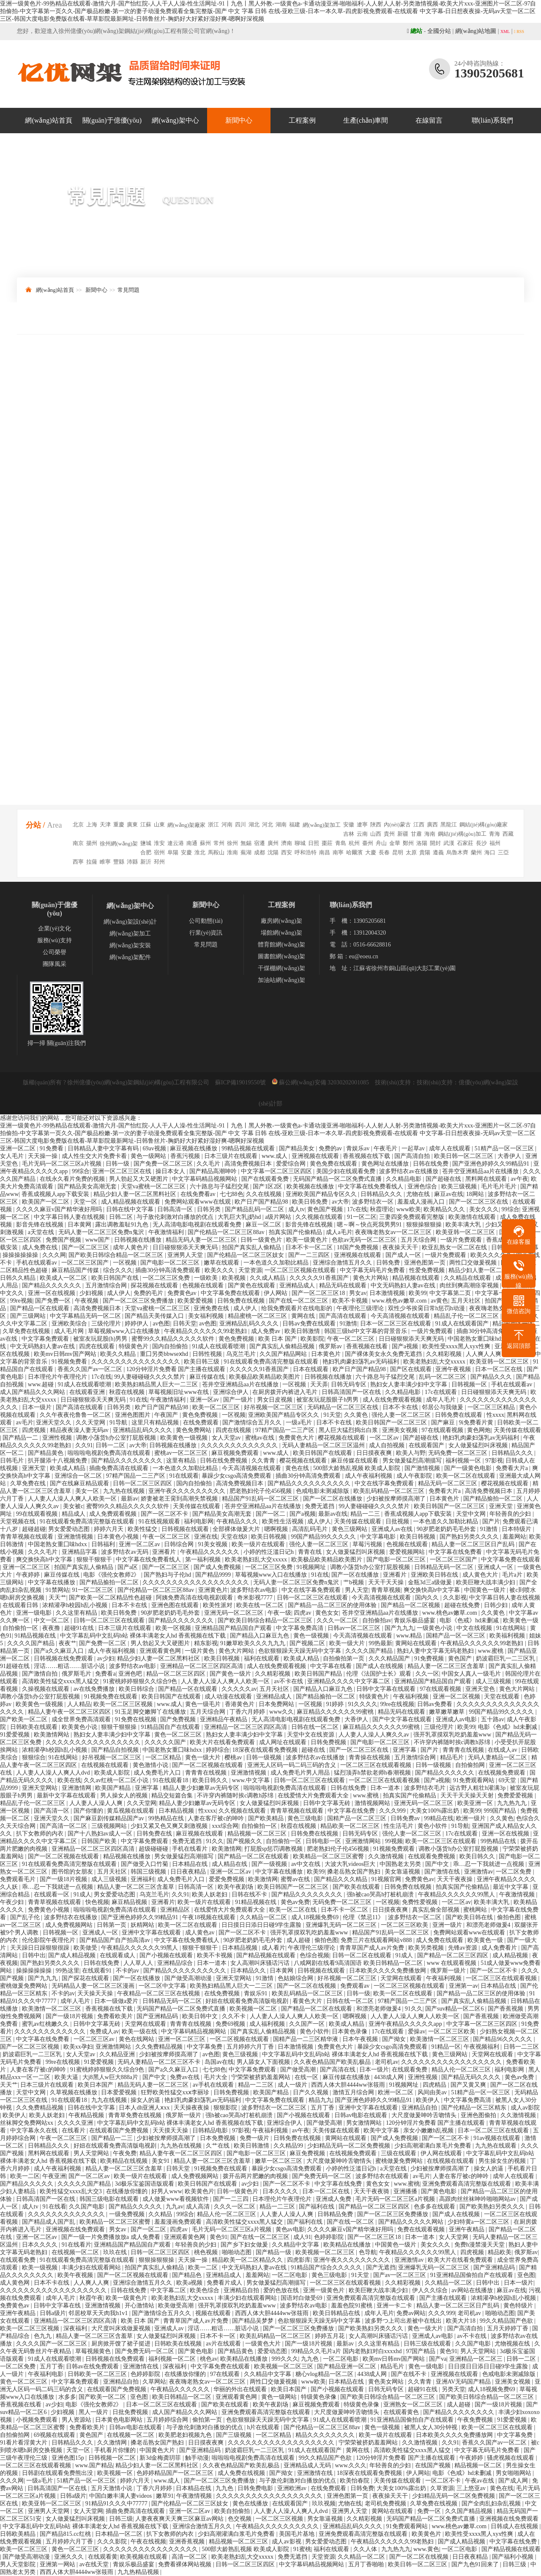  Describe the element at coordinates (324, 2503) in the screenshot. I see `玖玖视频` at that location.